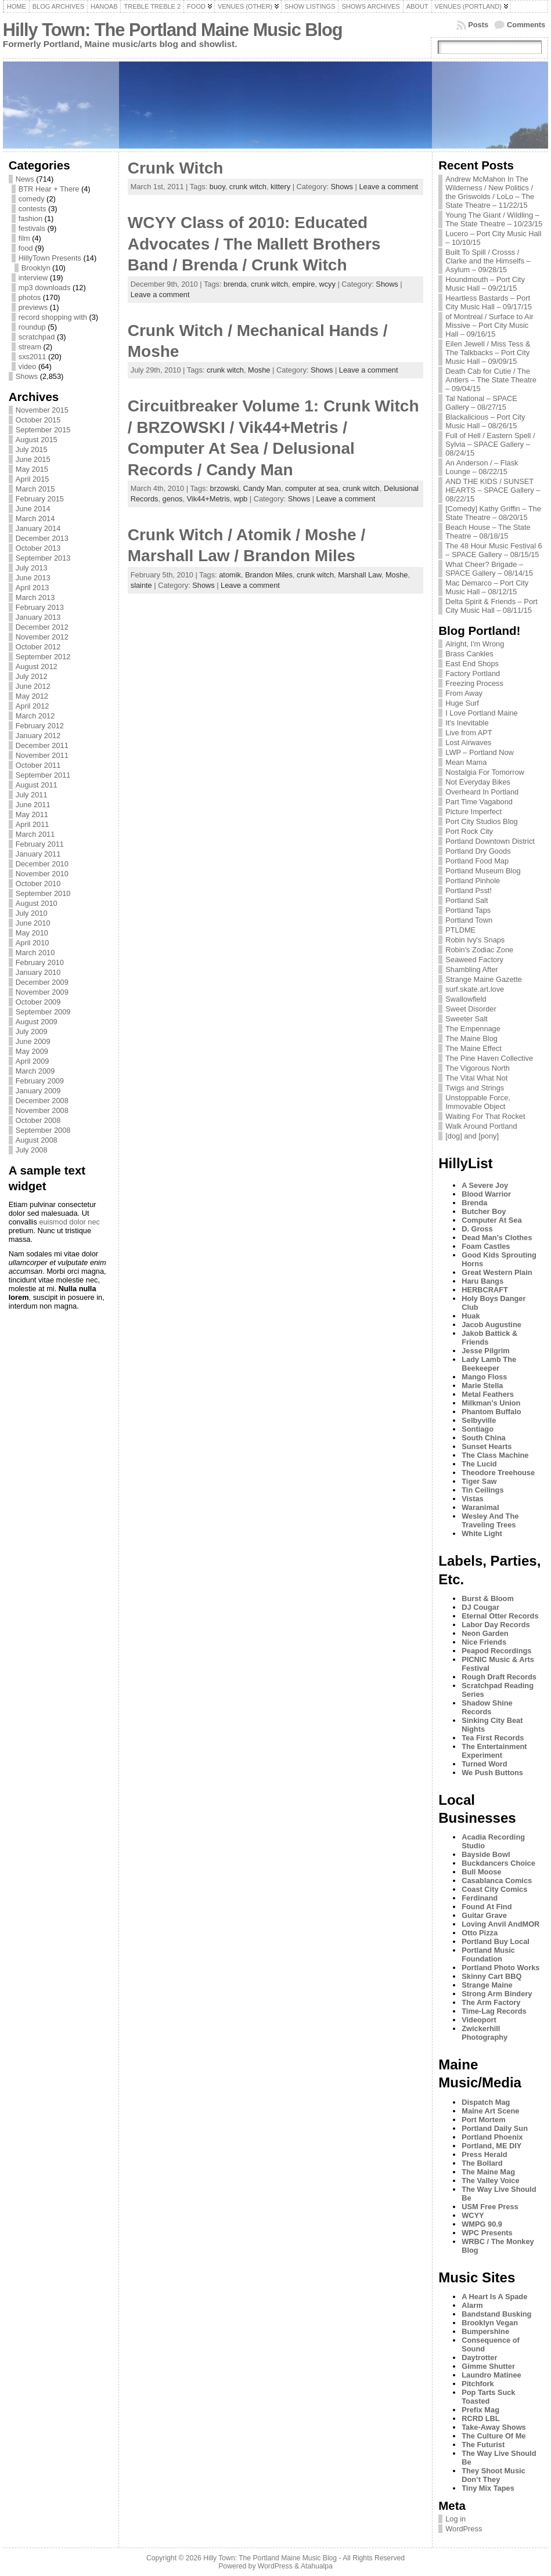 The image size is (551, 2576). Describe the element at coordinates (497, 1272) in the screenshot. I see `Great Western Plain` at that location.